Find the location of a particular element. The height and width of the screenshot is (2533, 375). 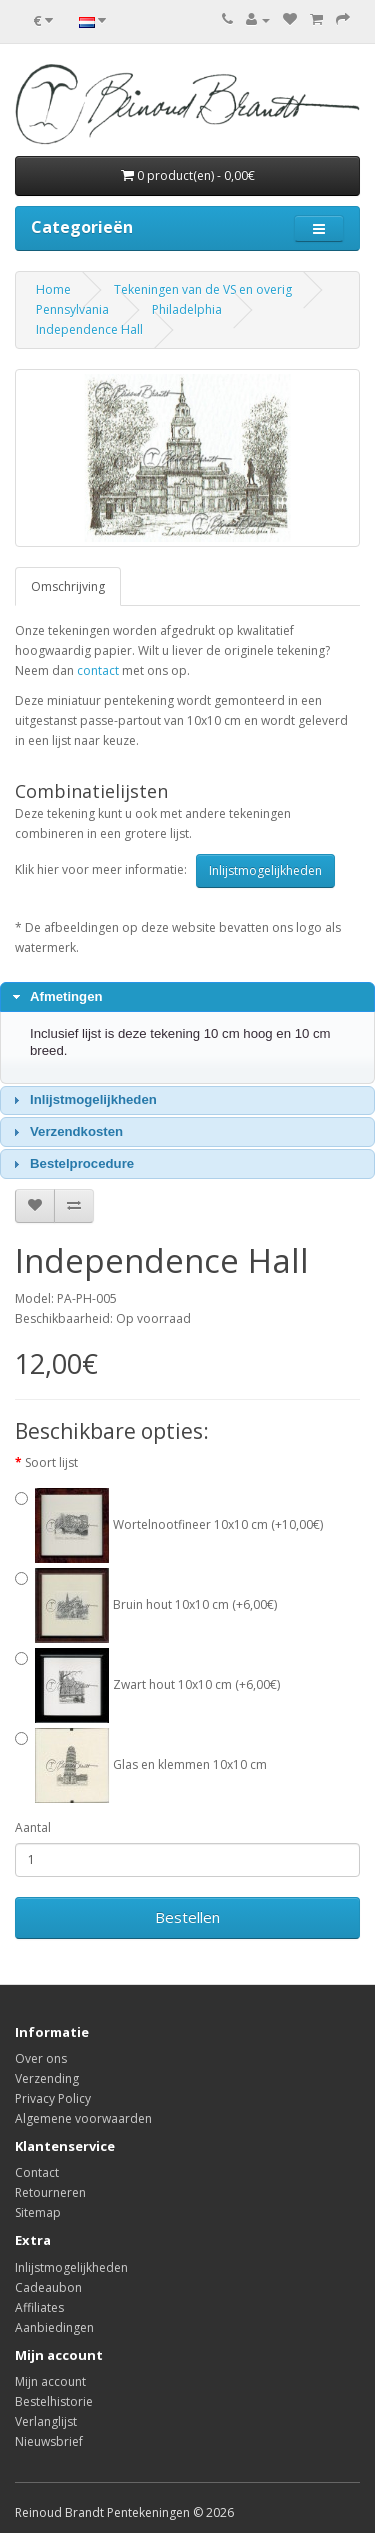

Home is located at coordinates (53, 289).